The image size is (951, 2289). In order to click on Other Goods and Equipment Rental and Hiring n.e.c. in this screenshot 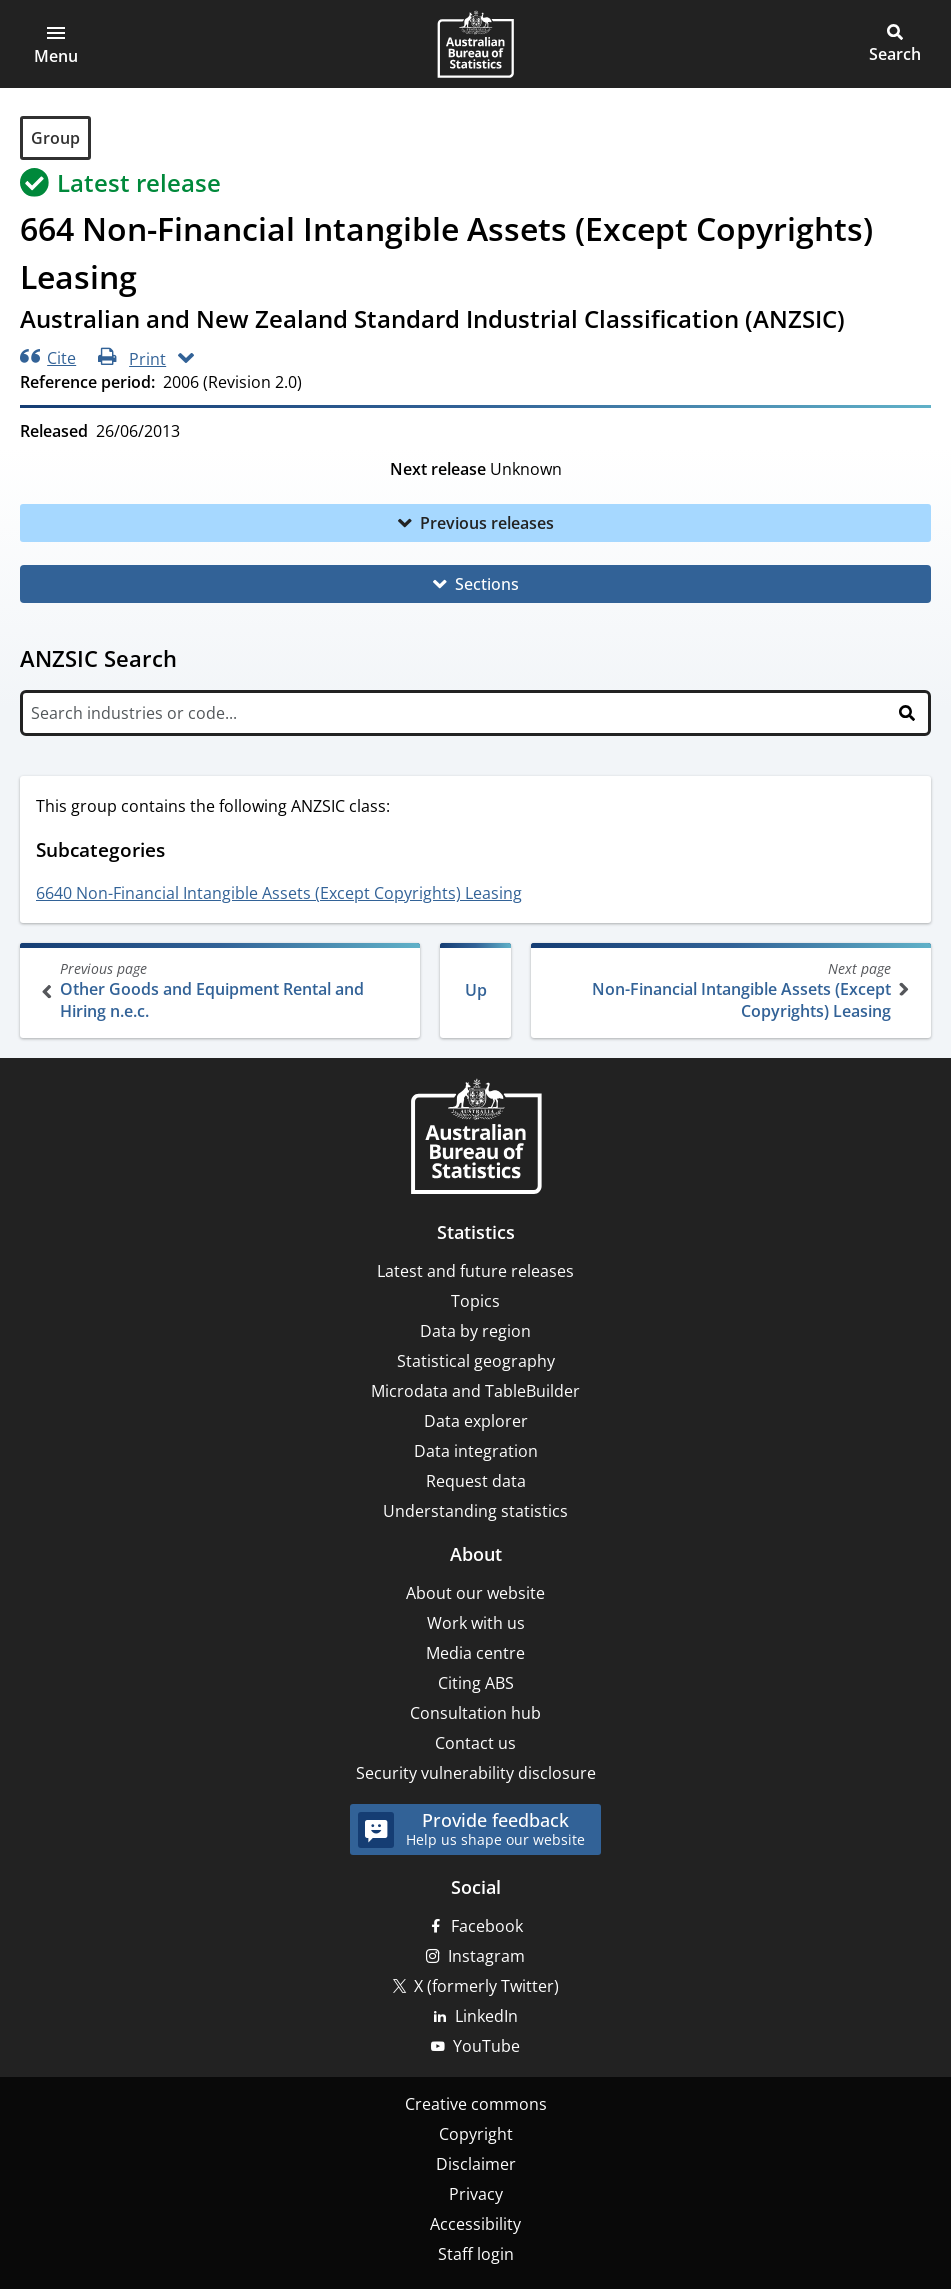, I will do `click(222, 990)`.